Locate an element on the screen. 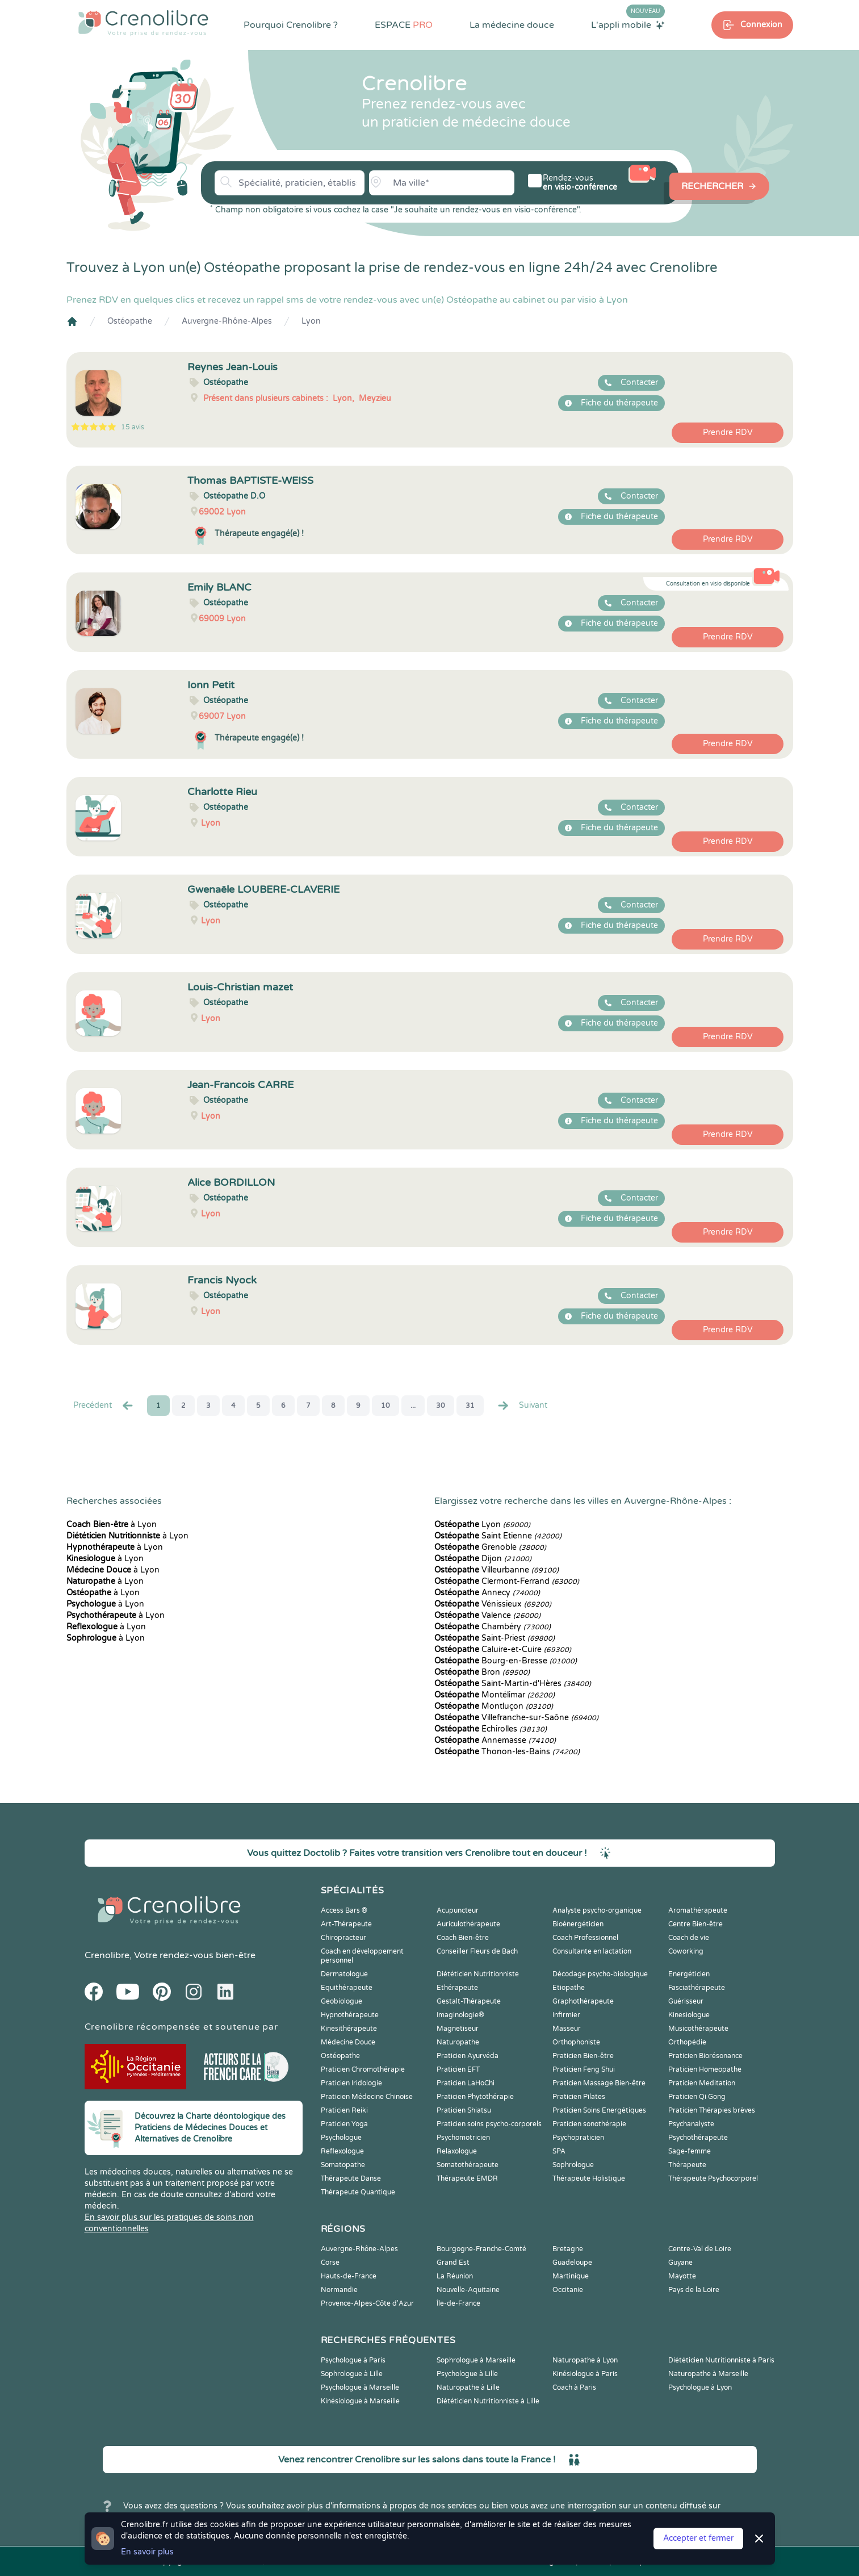  Praticien Shiatsu is located at coordinates (464, 2110).